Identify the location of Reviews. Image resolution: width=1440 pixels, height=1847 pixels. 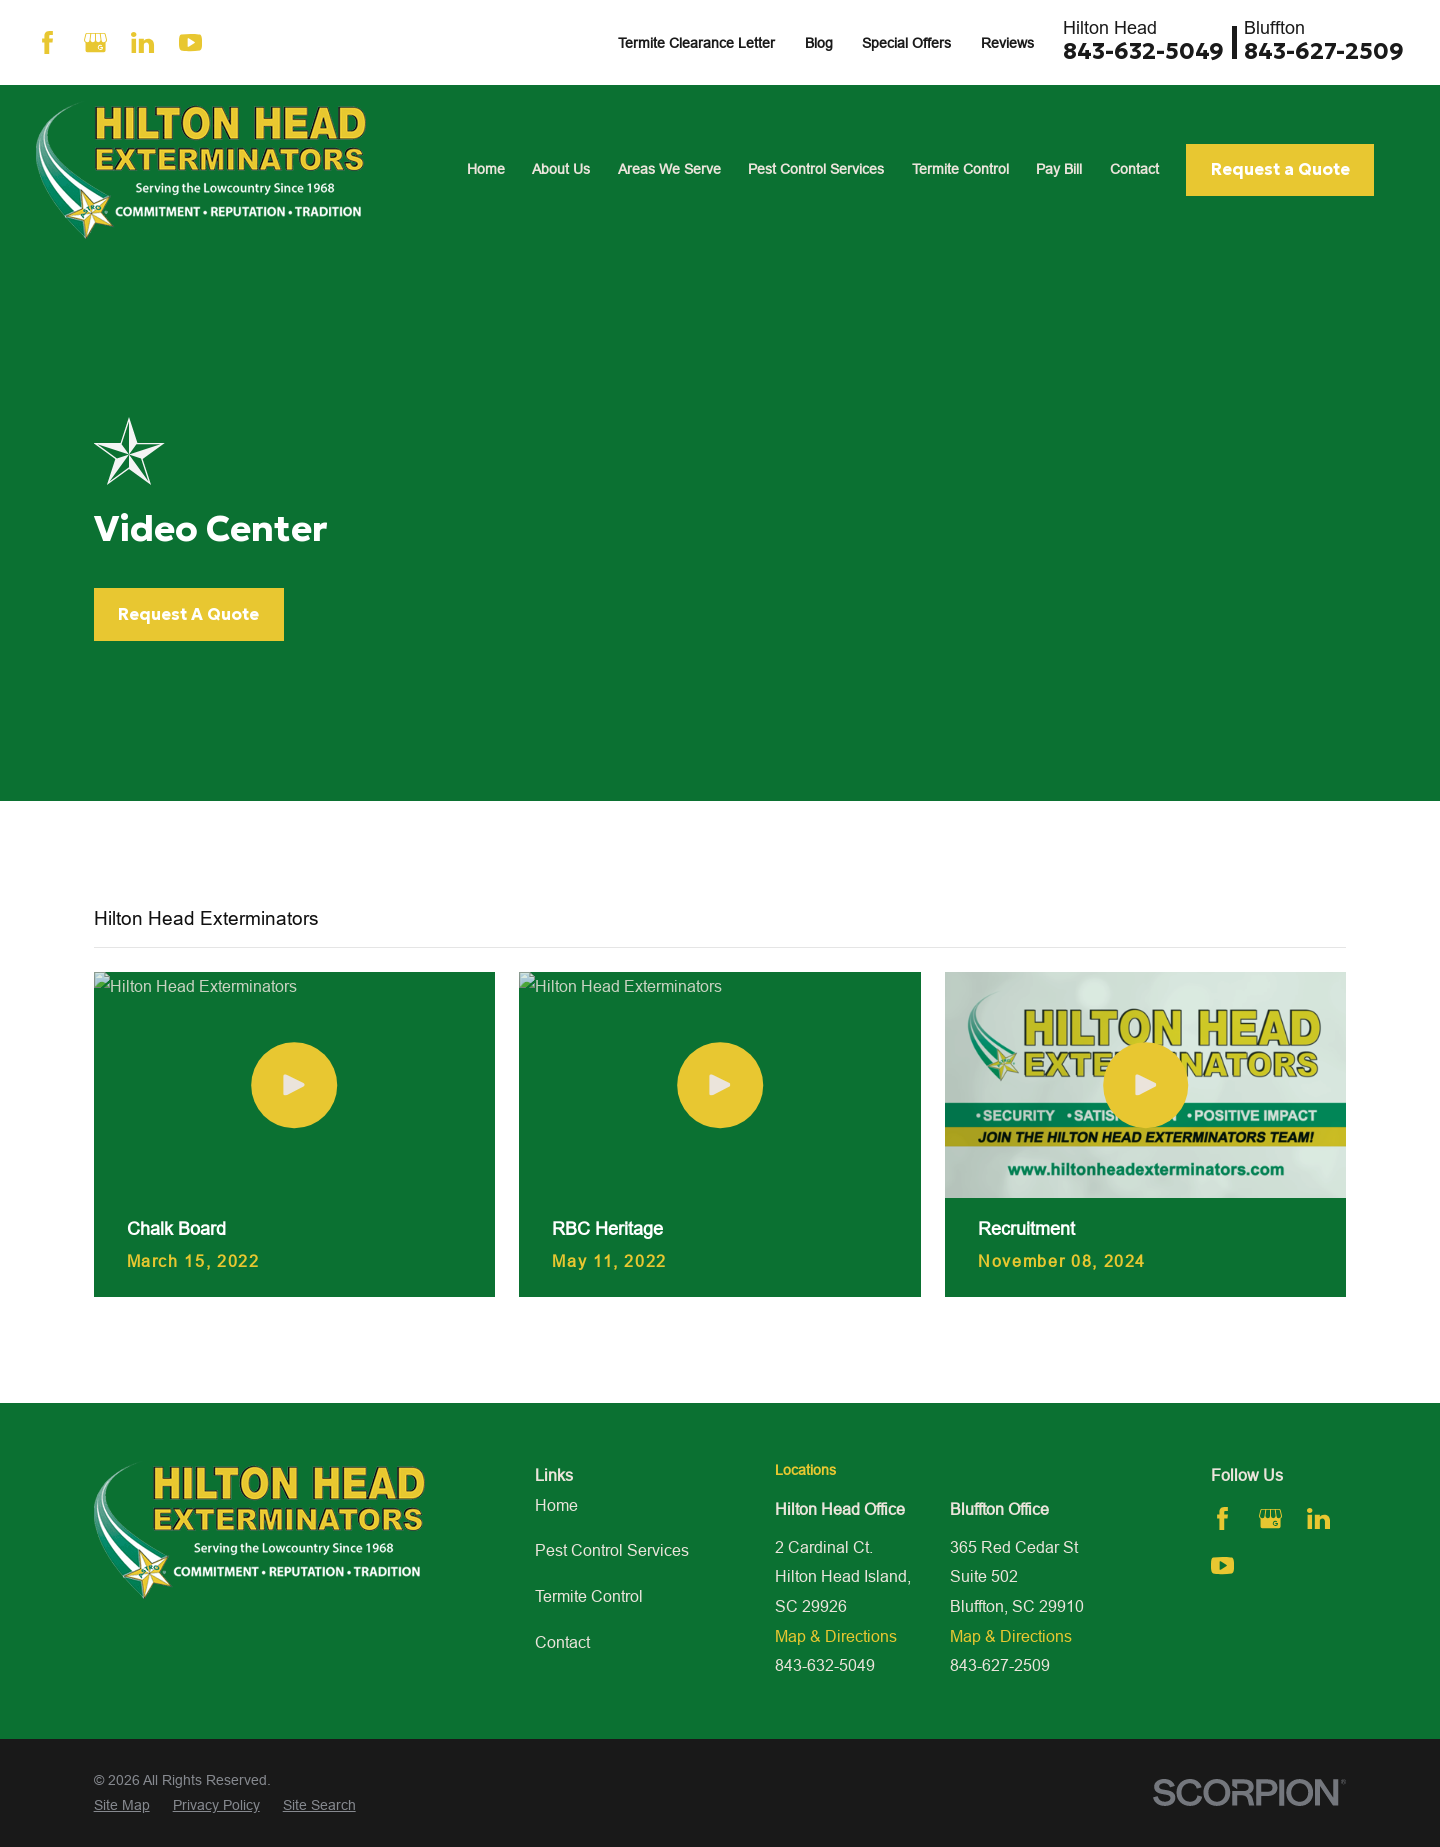
(1007, 43).